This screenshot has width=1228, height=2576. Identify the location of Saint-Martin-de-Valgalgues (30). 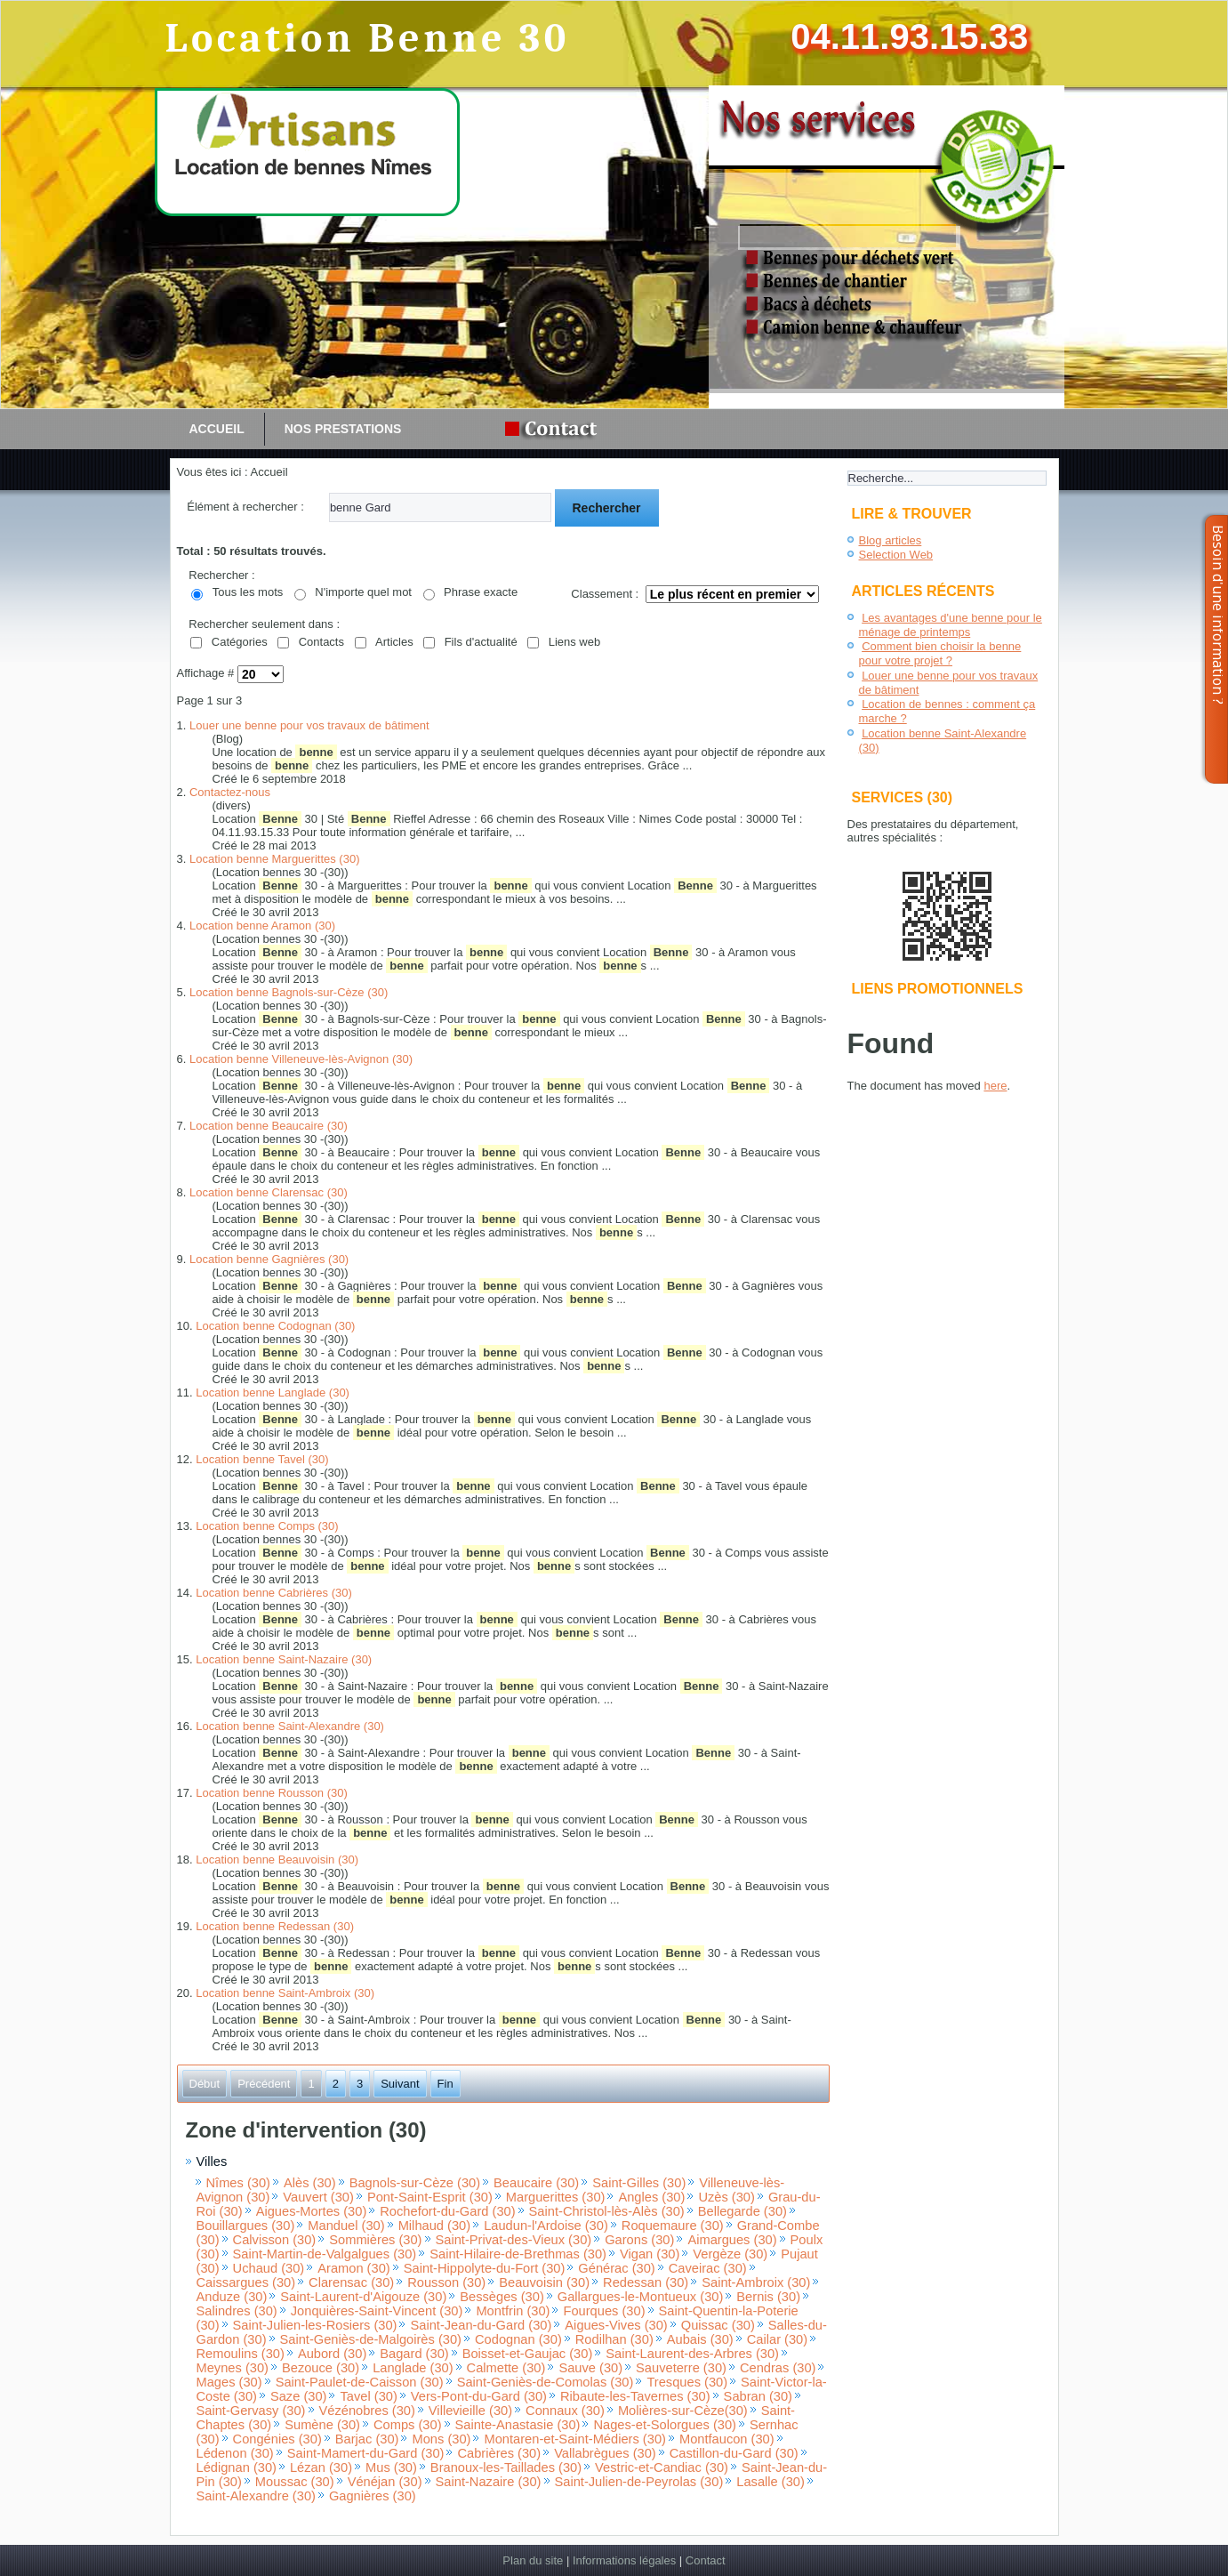
(325, 2254).